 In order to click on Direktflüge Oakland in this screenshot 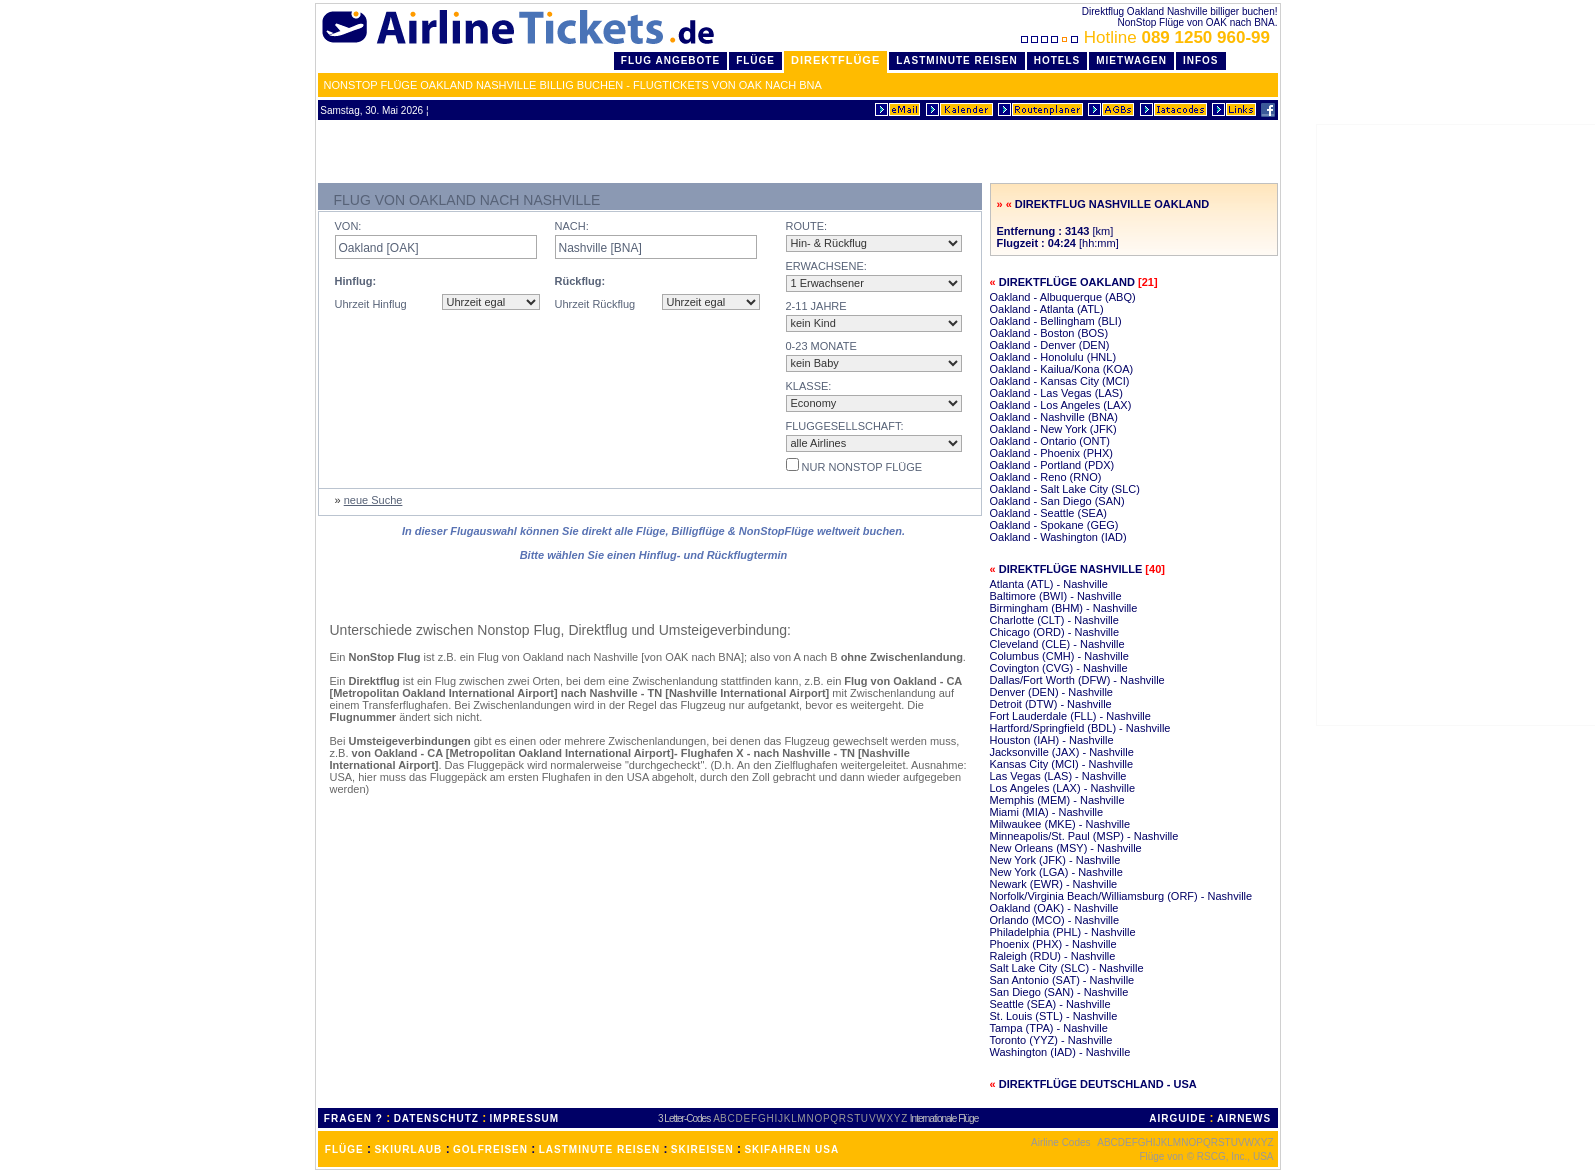, I will do `click(1067, 282)`.